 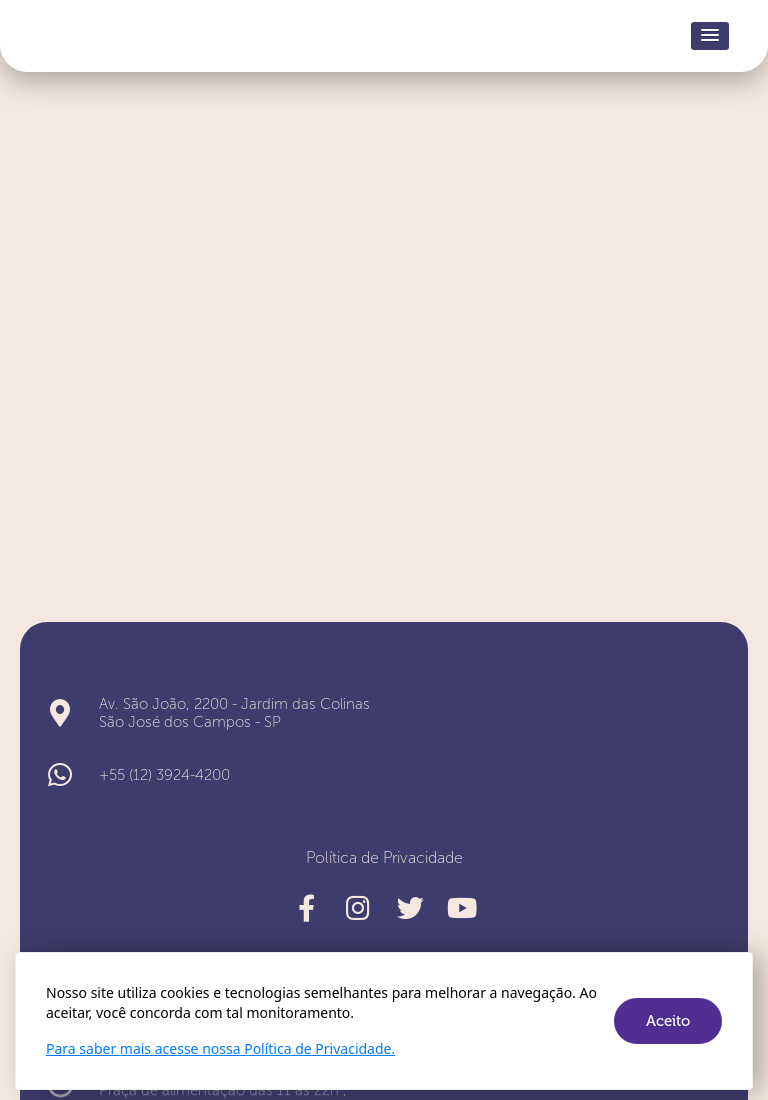 What do you see at coordinates (384, 857) in the screenshot?
I see `Política de Privacidade` at bounding box center [384, 857].